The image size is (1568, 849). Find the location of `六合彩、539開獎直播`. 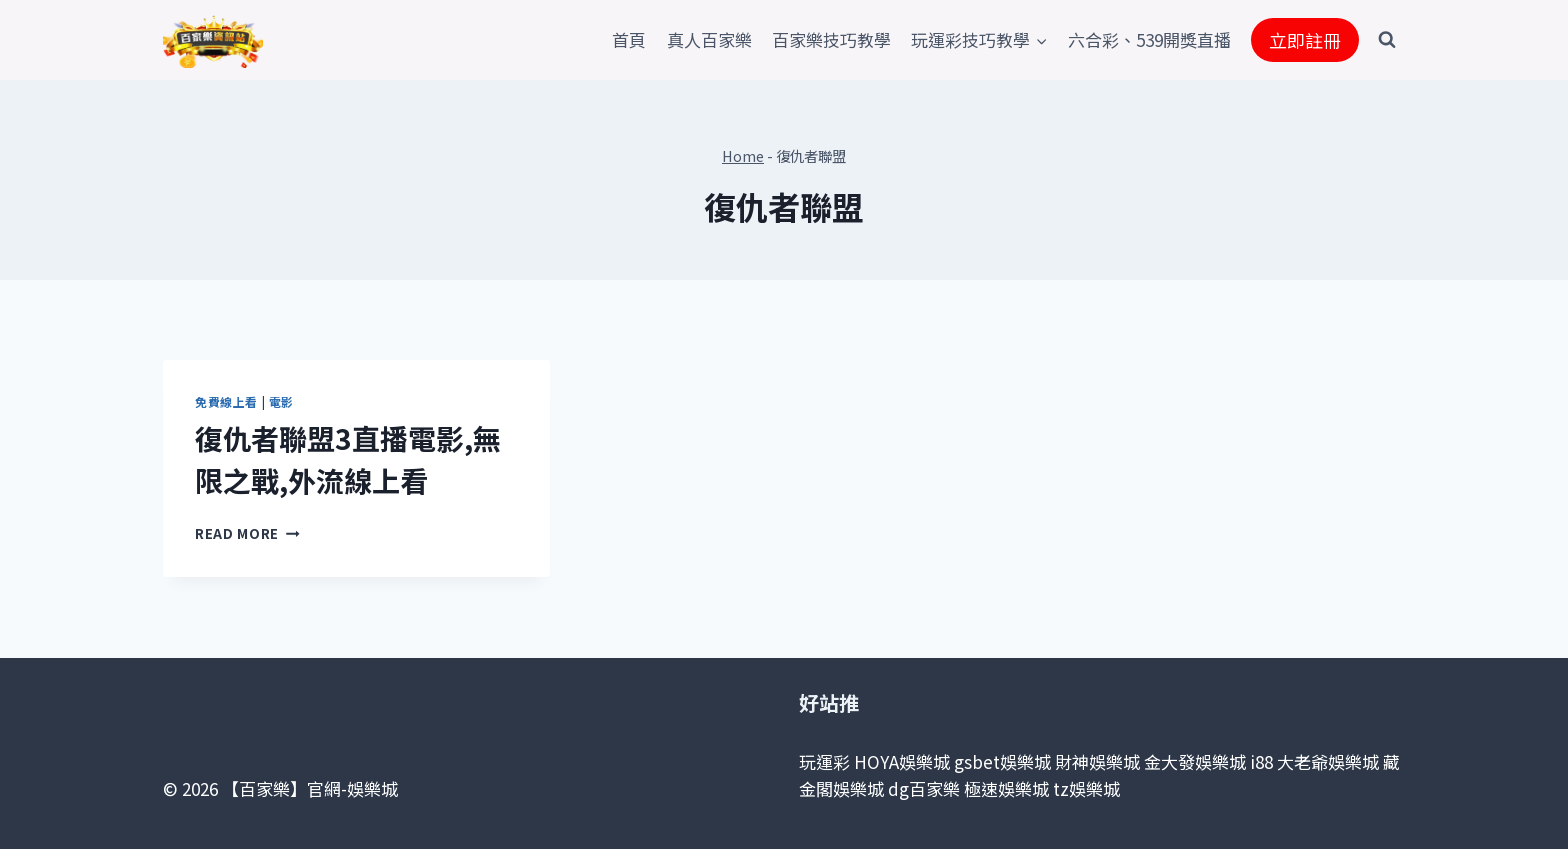

六合彩、539開獎直播 is located at coordinates (1149, 39).